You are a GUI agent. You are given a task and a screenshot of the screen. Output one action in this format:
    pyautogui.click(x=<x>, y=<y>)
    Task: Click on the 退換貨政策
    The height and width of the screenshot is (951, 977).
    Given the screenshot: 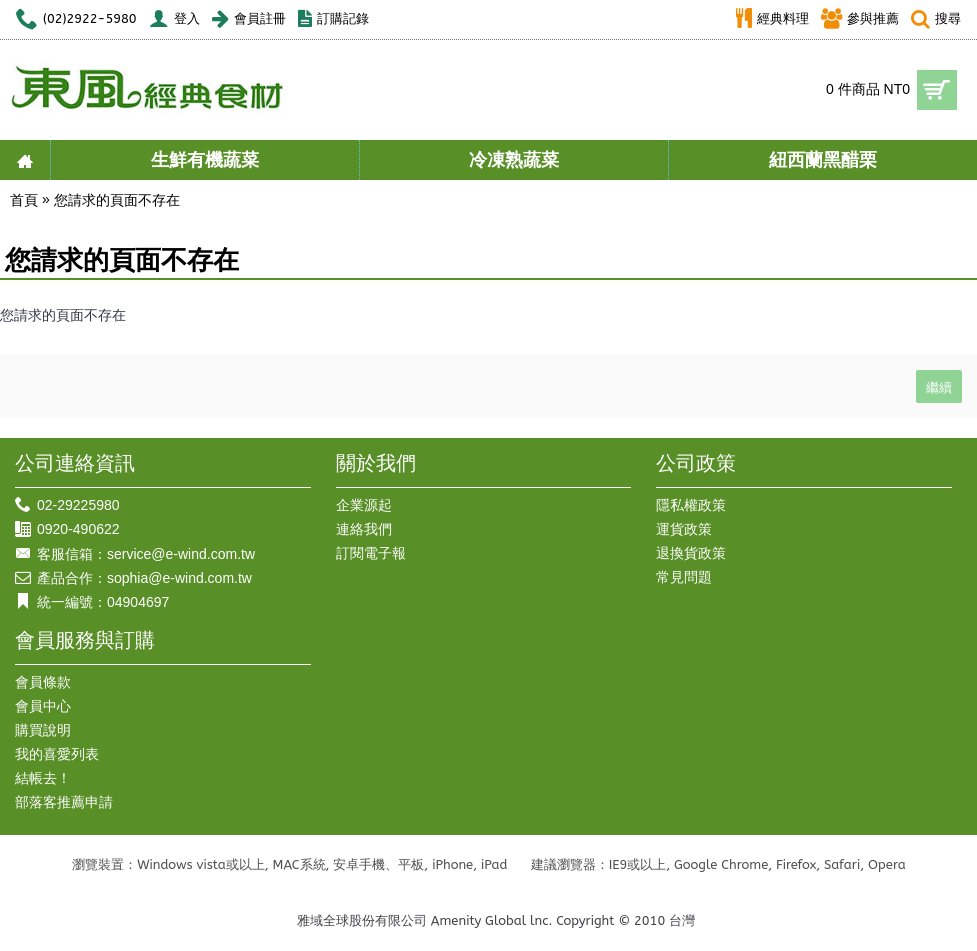 What is the action you would take?
    pyautogui.click(x=691, y=553)
    